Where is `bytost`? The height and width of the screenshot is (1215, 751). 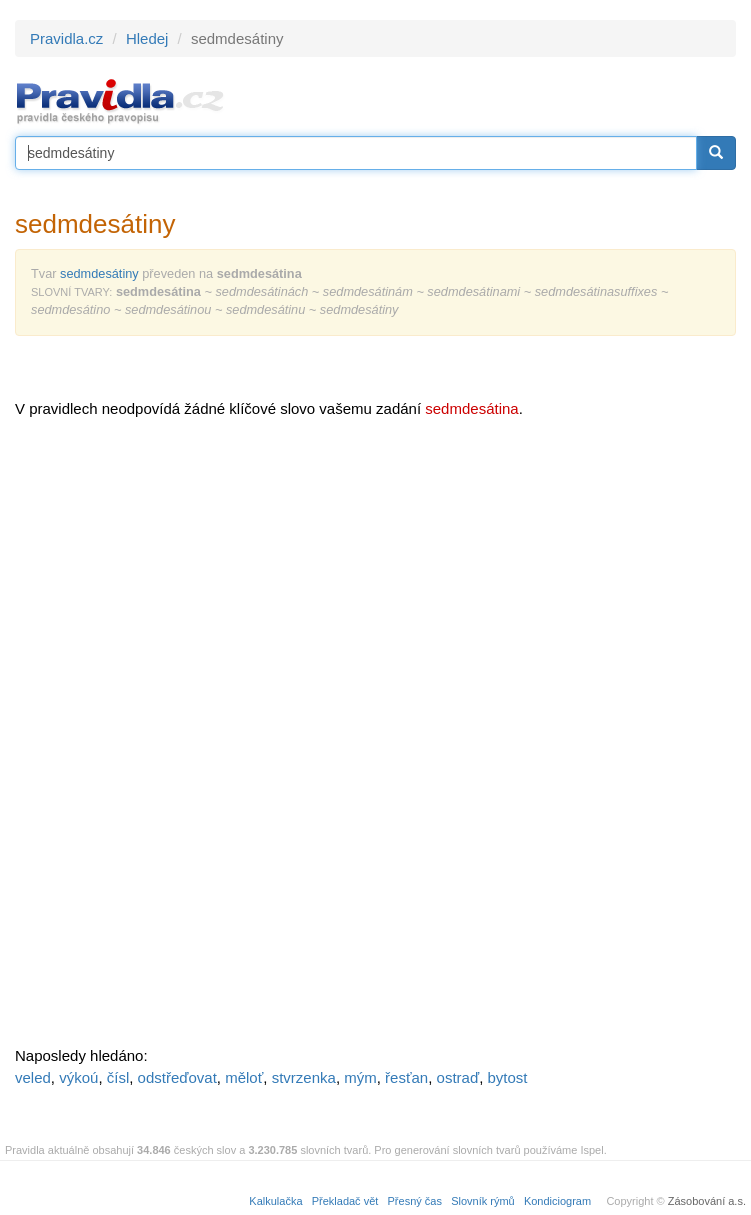
bytost is located at coordinates (507, 1077).